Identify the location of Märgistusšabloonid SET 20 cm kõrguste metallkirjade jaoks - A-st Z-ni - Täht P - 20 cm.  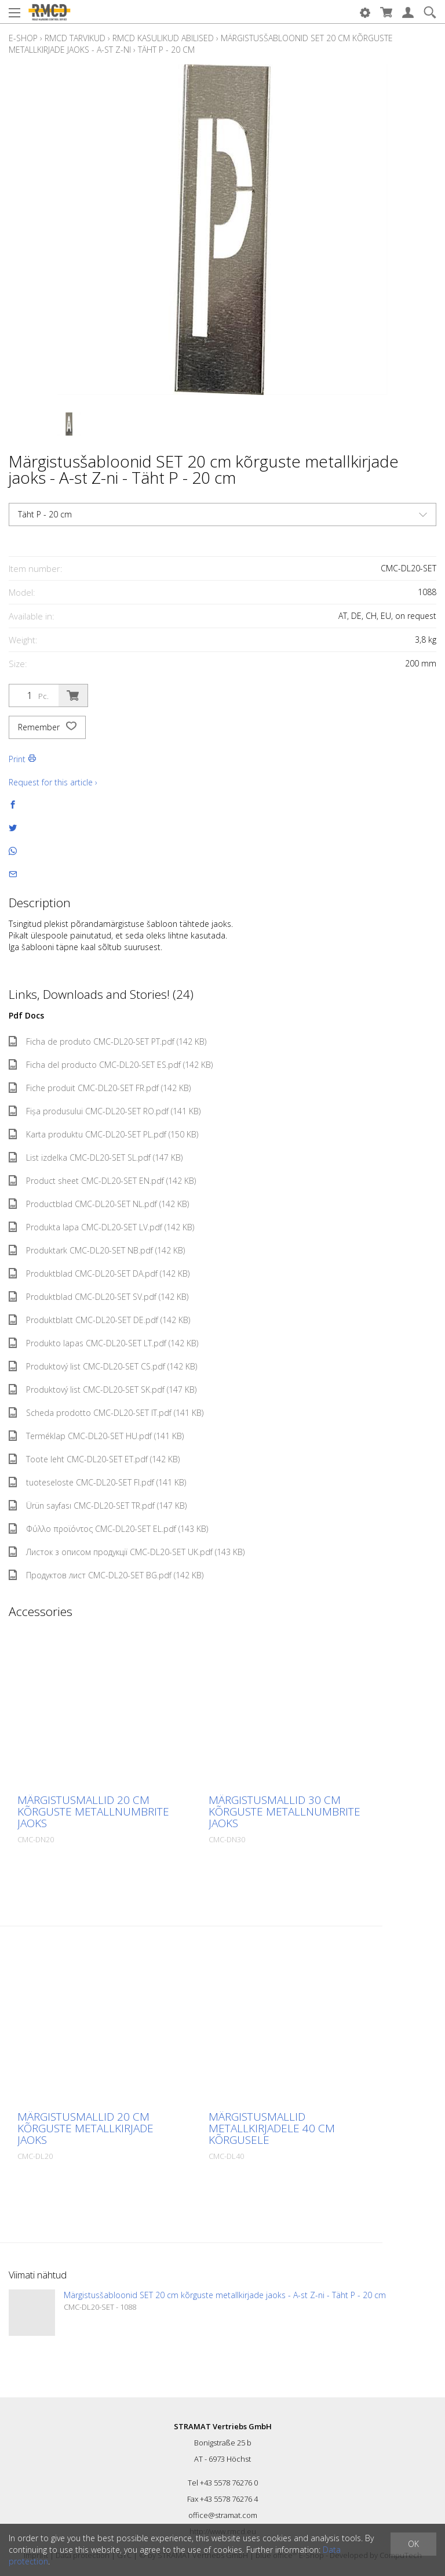
(225, 2294).